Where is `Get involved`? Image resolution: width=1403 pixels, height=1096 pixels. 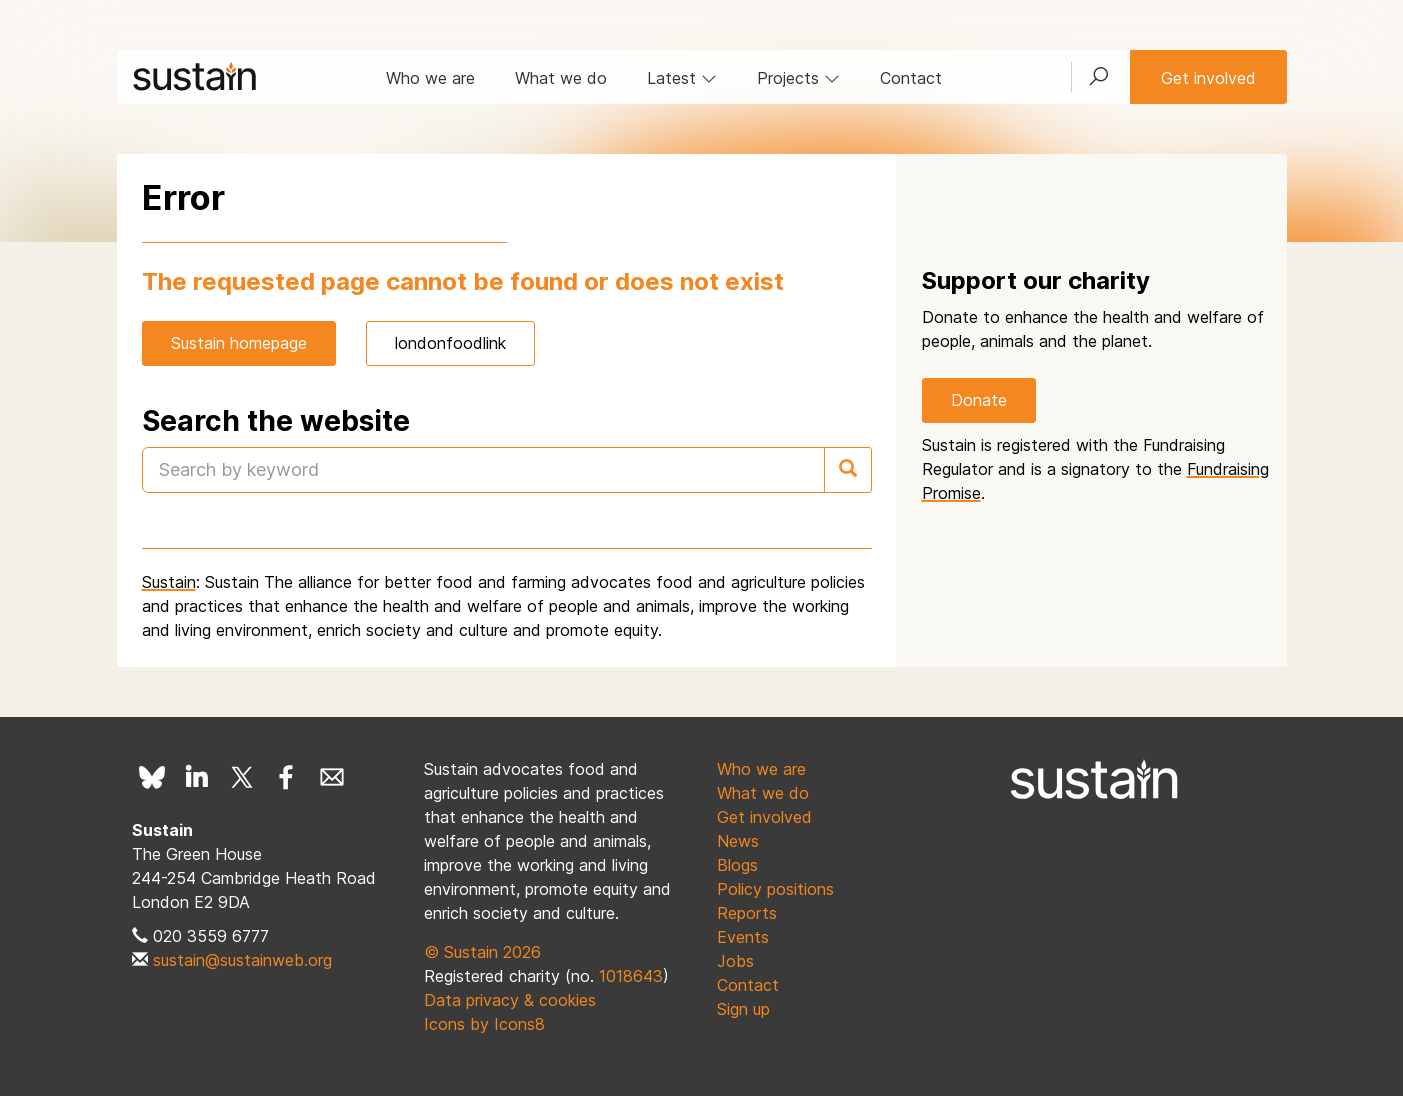 Get involved is located at coordinates (1208, 78).